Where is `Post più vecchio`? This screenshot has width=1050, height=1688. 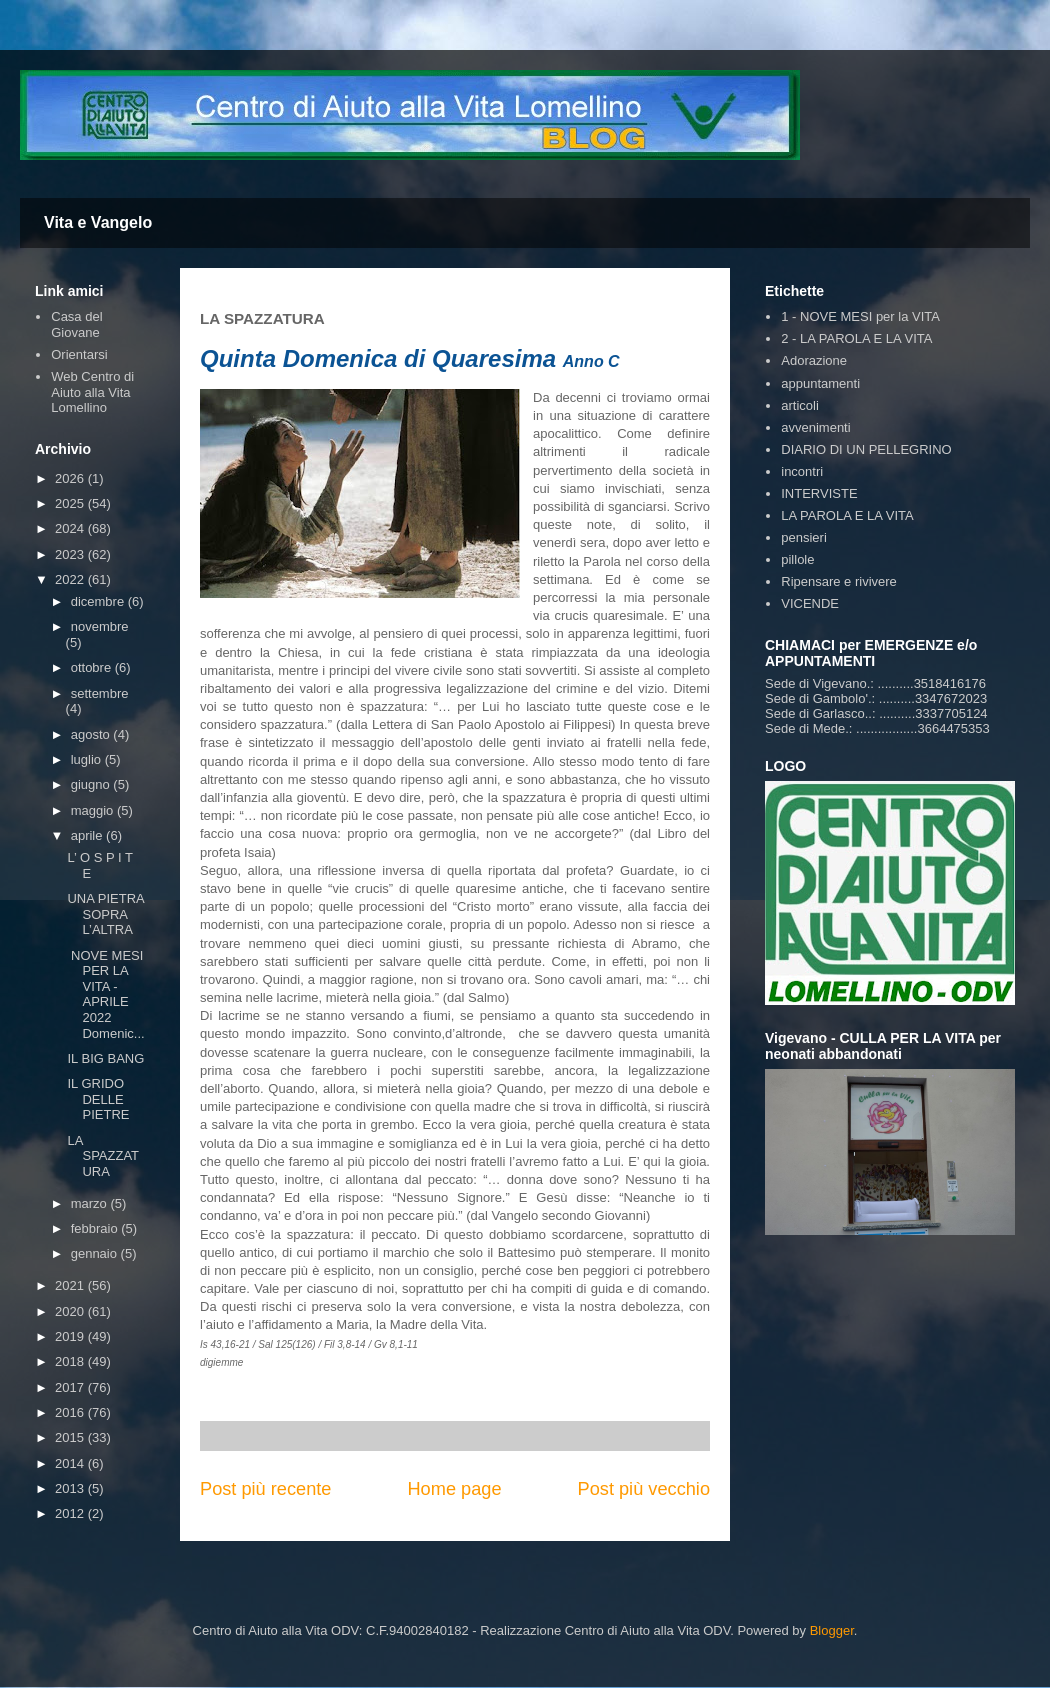
Post più vecchio is located at coordinates (644, 1489).